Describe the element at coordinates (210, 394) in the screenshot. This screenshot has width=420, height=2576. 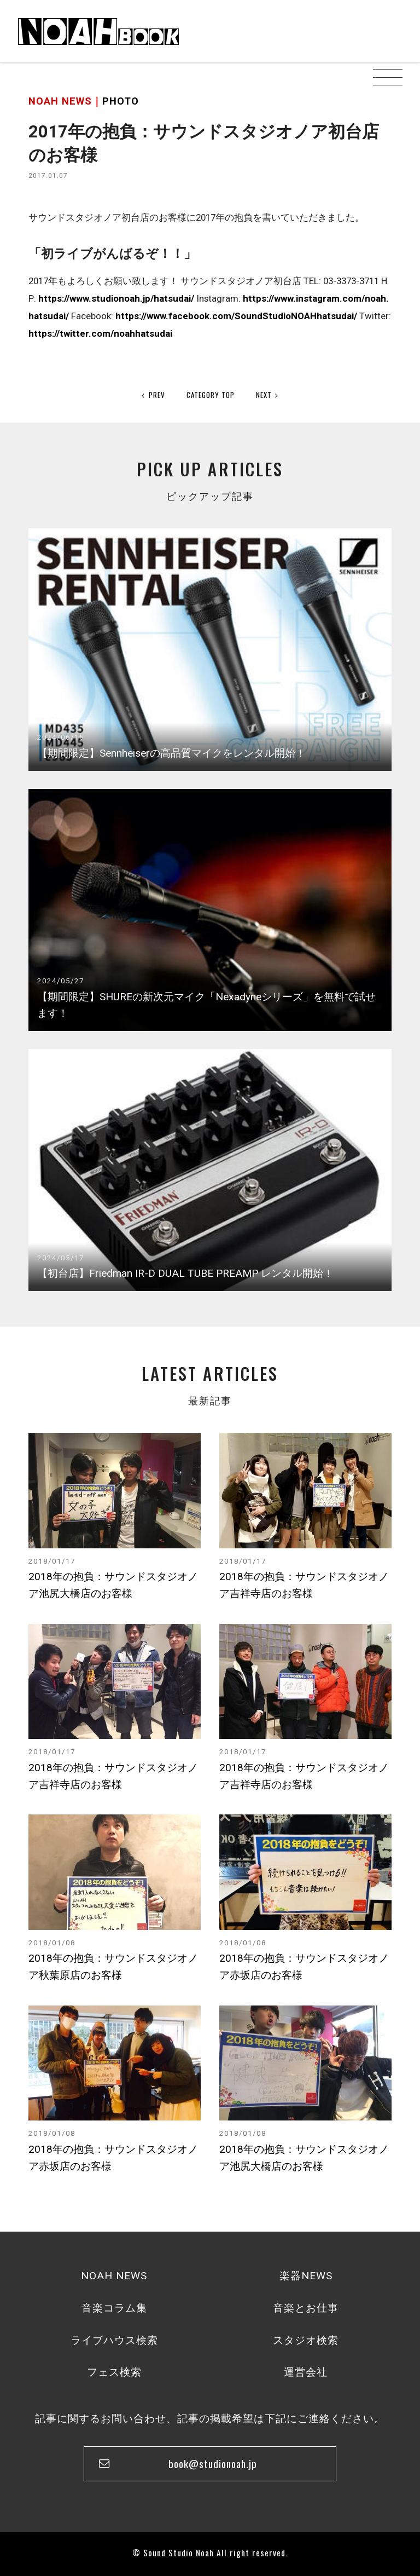
I see `CATEGORY TOP` at that location.